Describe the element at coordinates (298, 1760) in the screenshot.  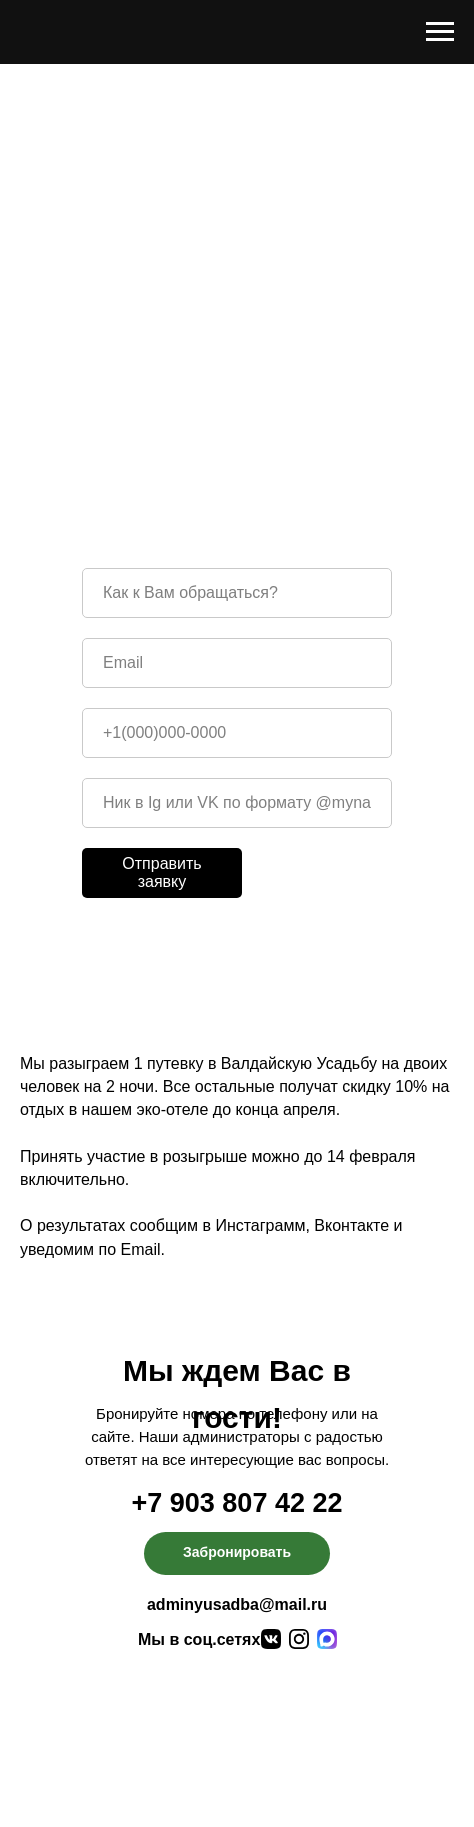
I see `Фотогалерея` at that location.